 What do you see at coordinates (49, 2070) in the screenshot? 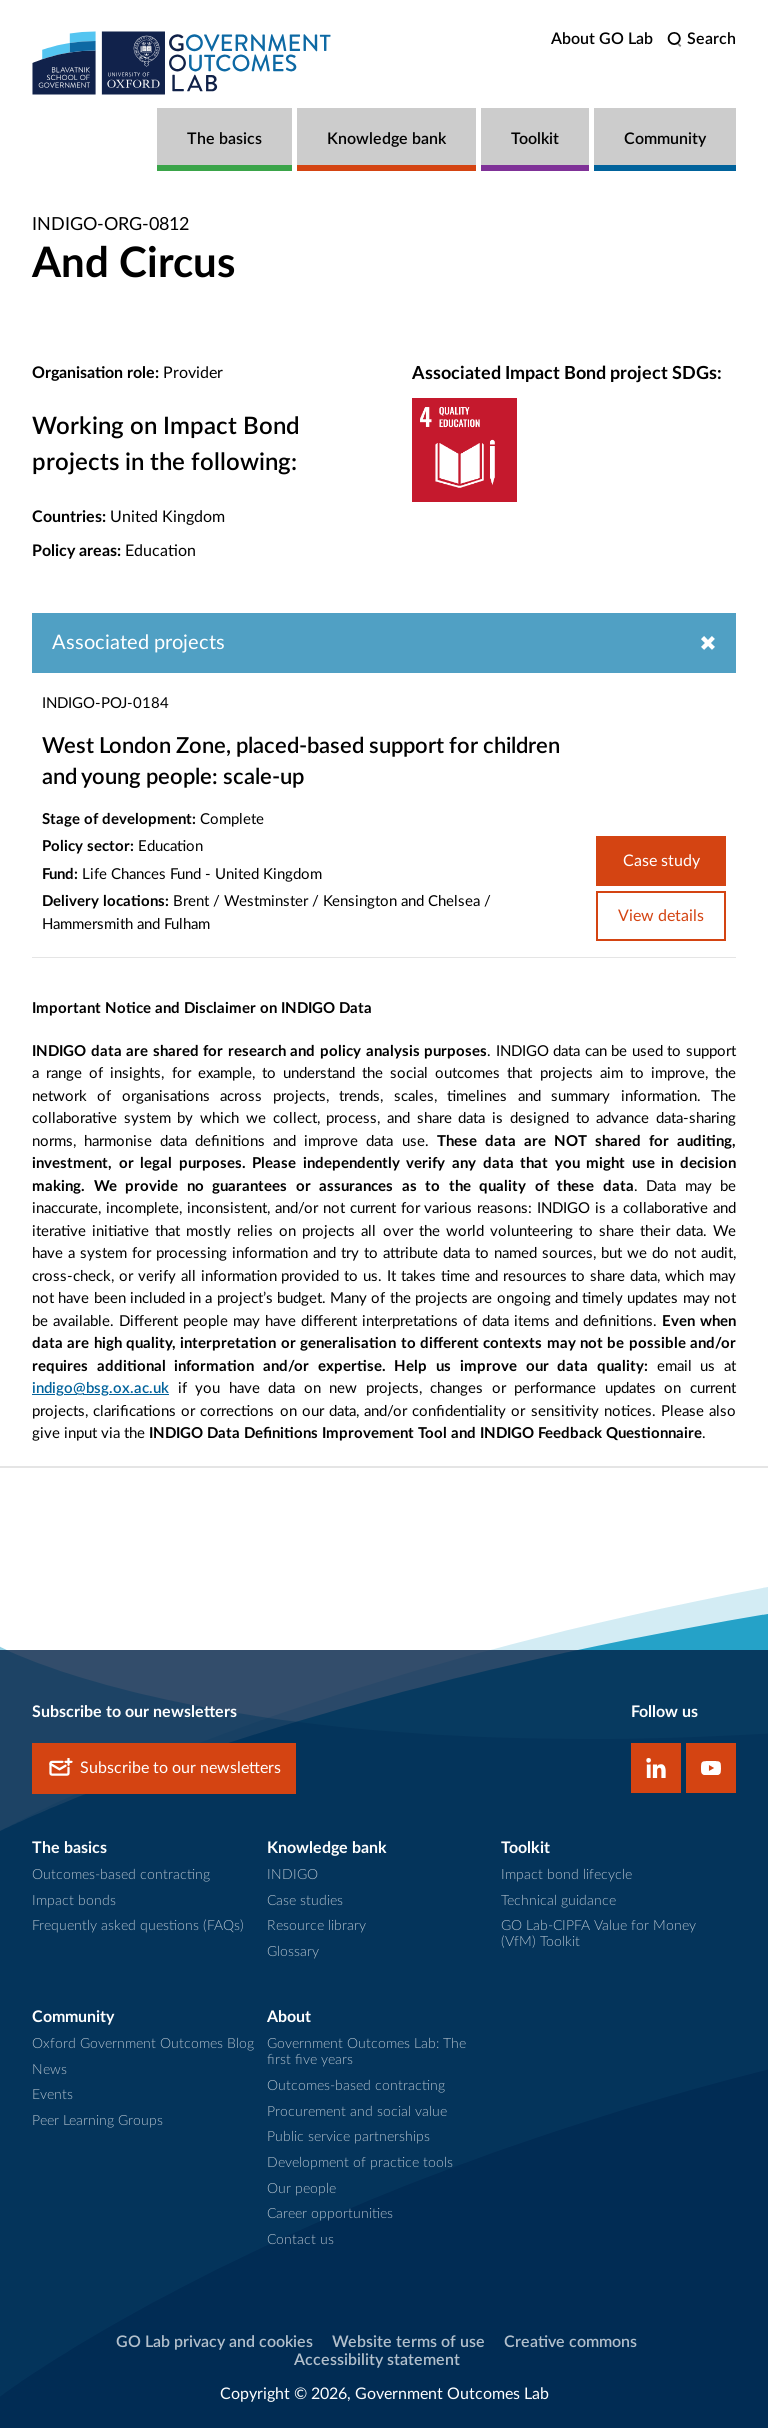
I see `News` at bounding box center [49, 2070].